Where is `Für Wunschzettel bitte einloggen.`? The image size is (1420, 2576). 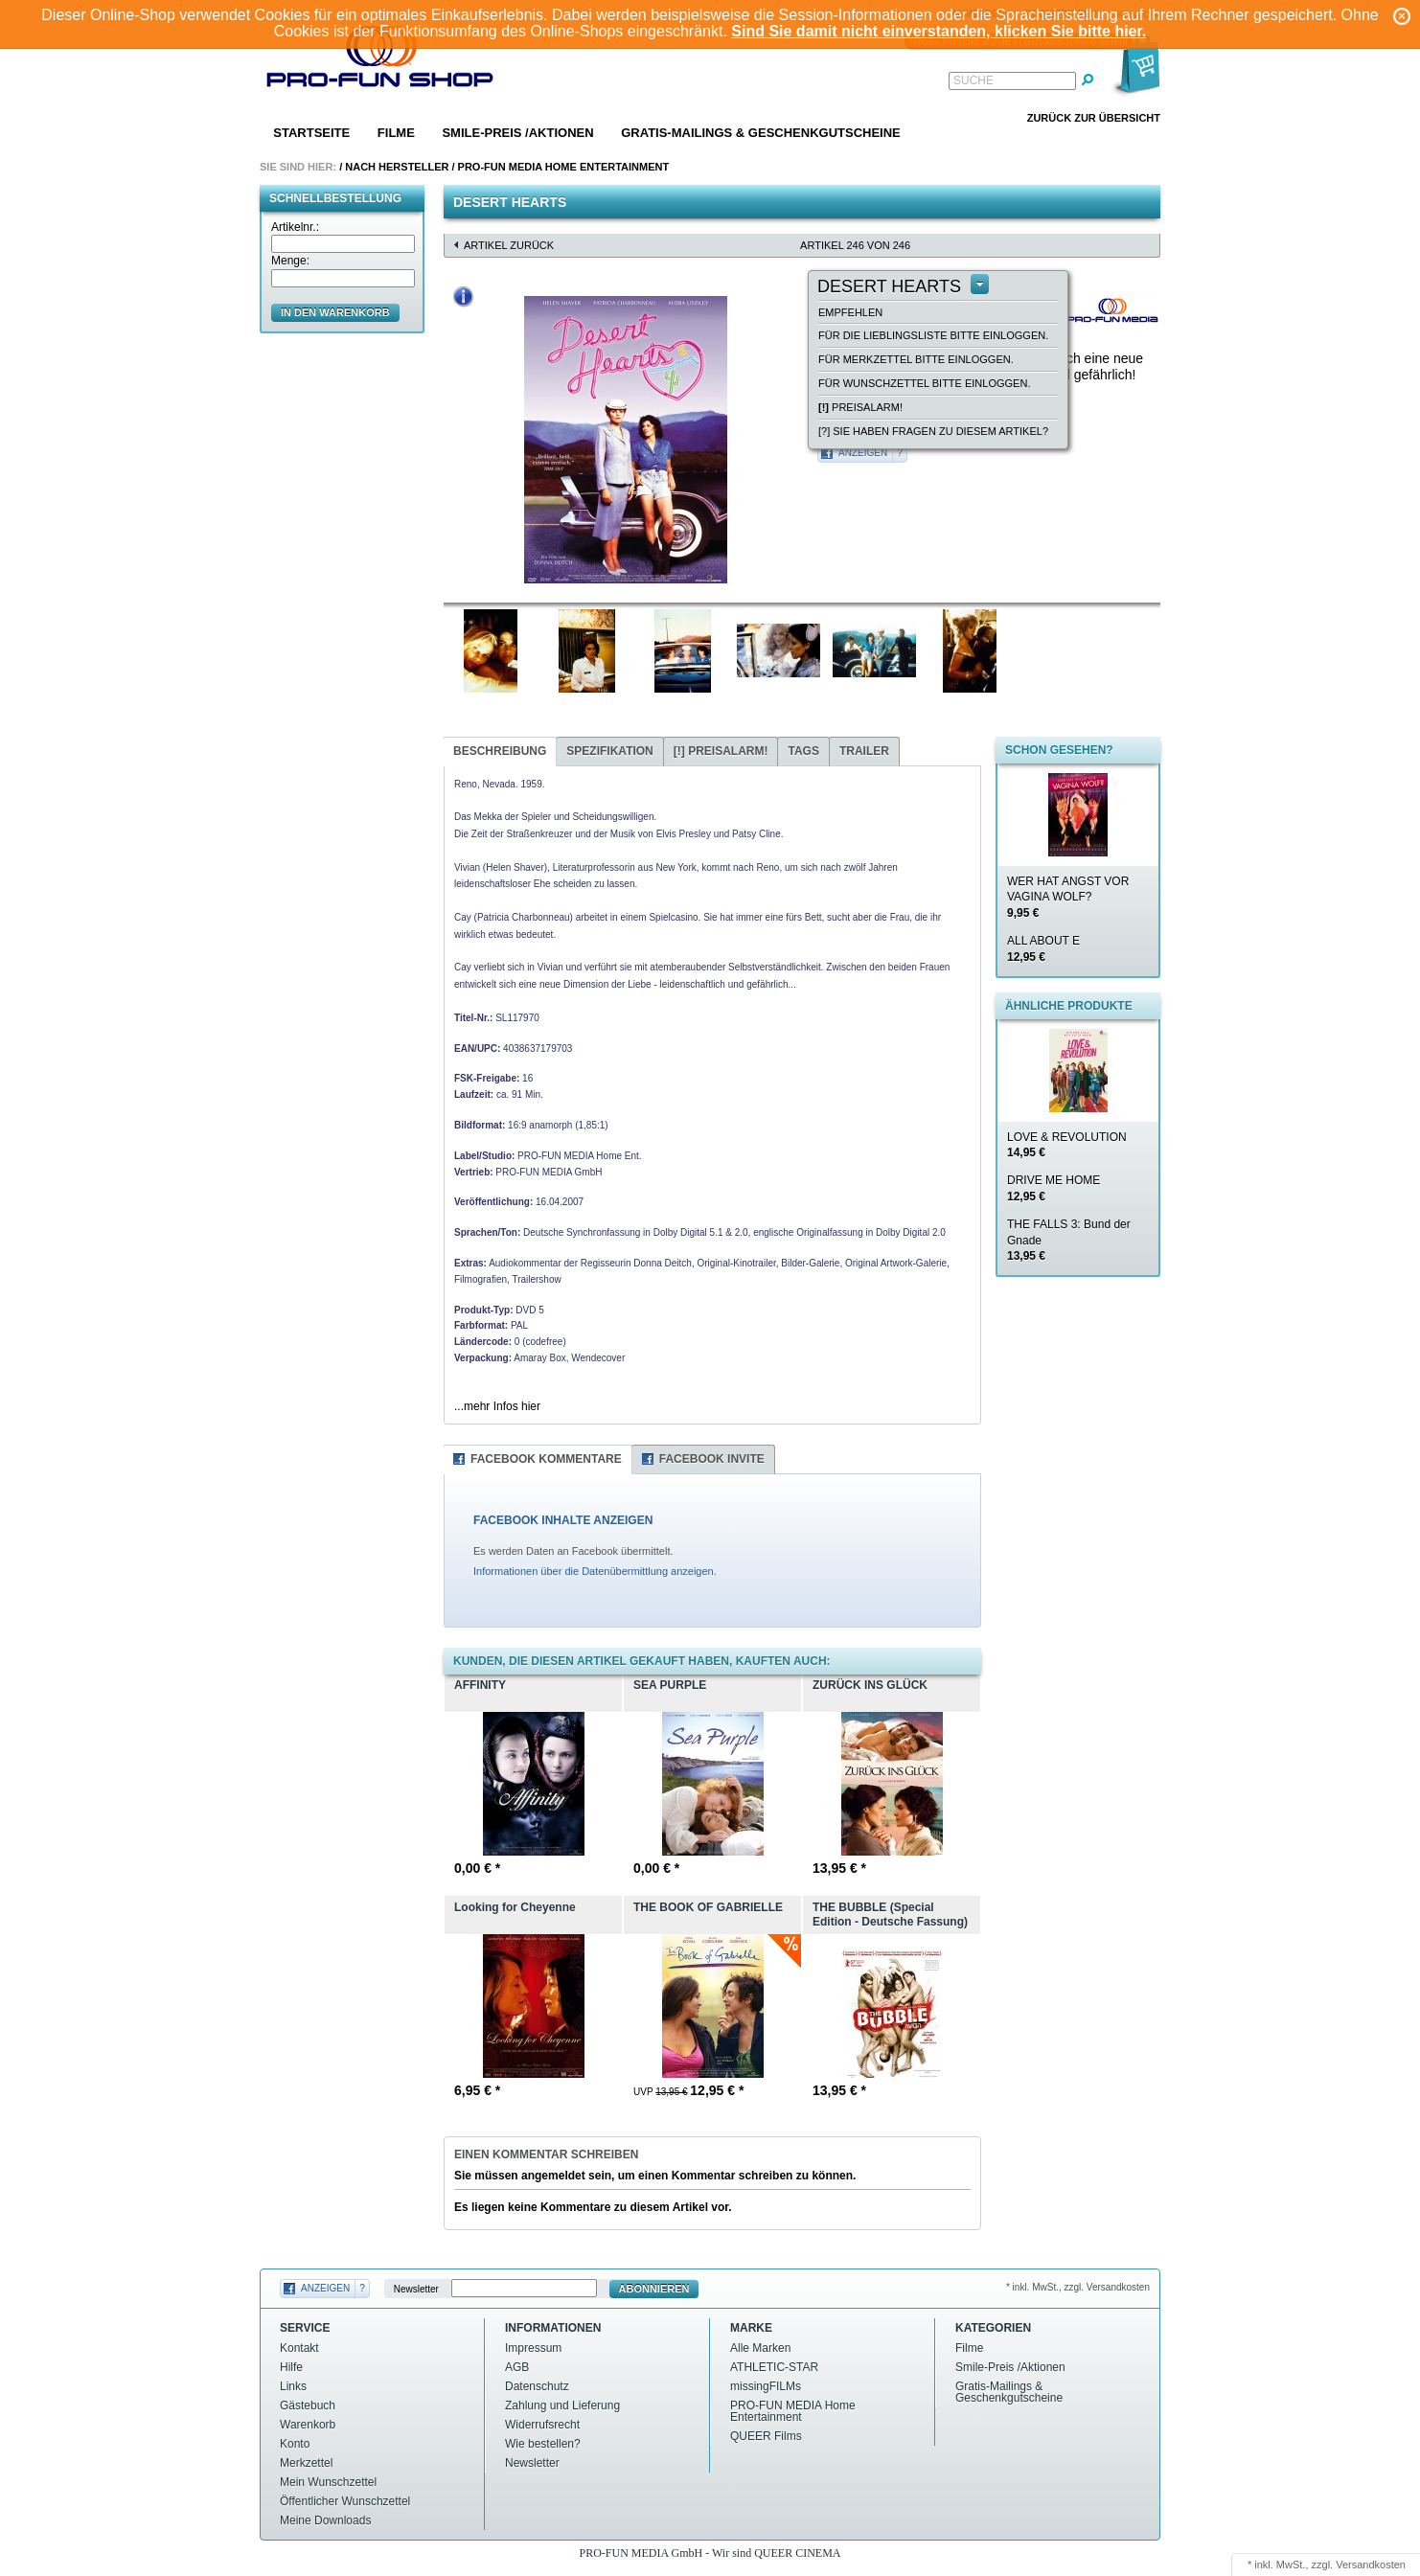
Für Wunschzettel bitte einloggen. is located at coordinates (924, 383).